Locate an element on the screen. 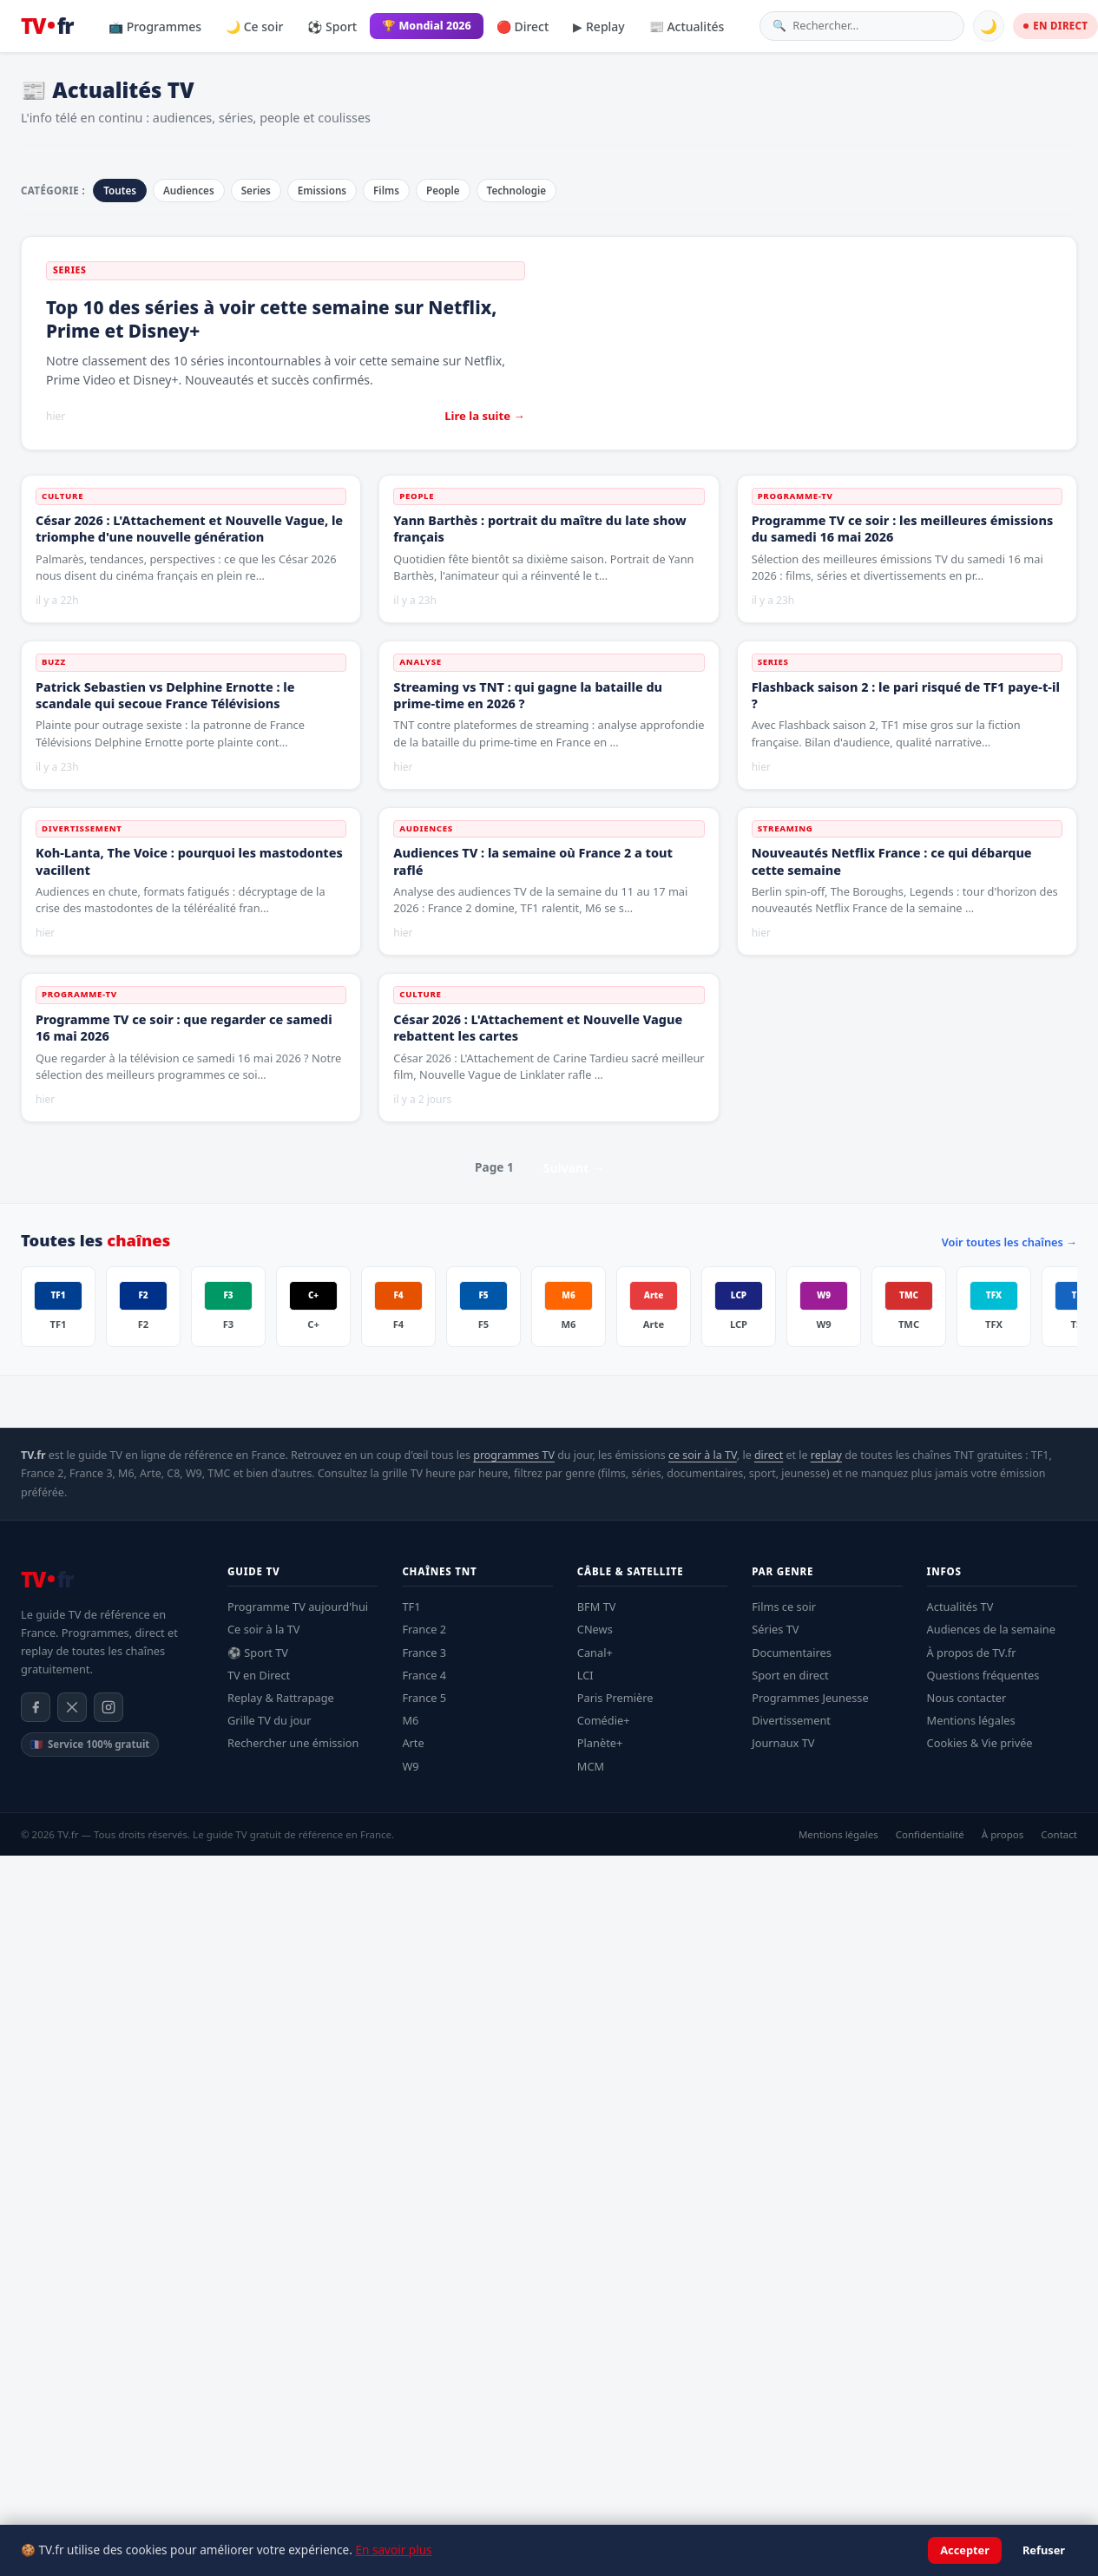  Actualités TV is located at coordinates (960, 1606).